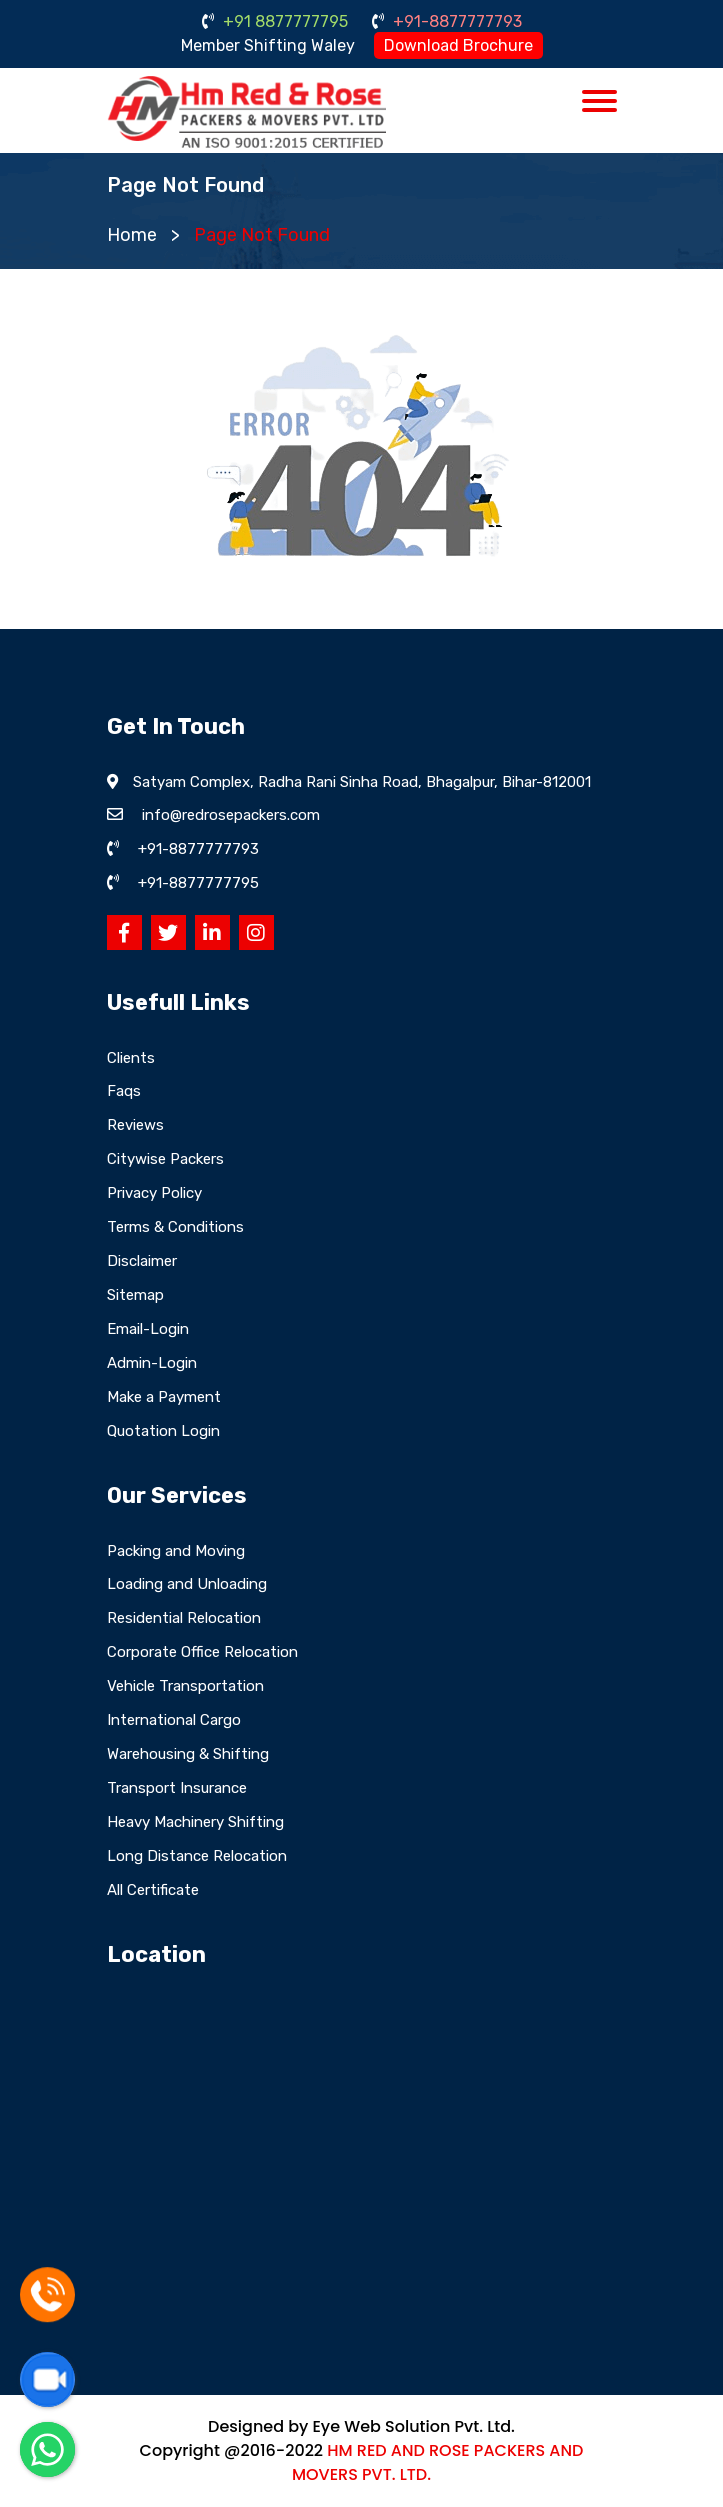 The image size is (723, 2507). Describe the element at coordinates (164, 1397) in the screenshot. I see `Make a Payment` at that location.